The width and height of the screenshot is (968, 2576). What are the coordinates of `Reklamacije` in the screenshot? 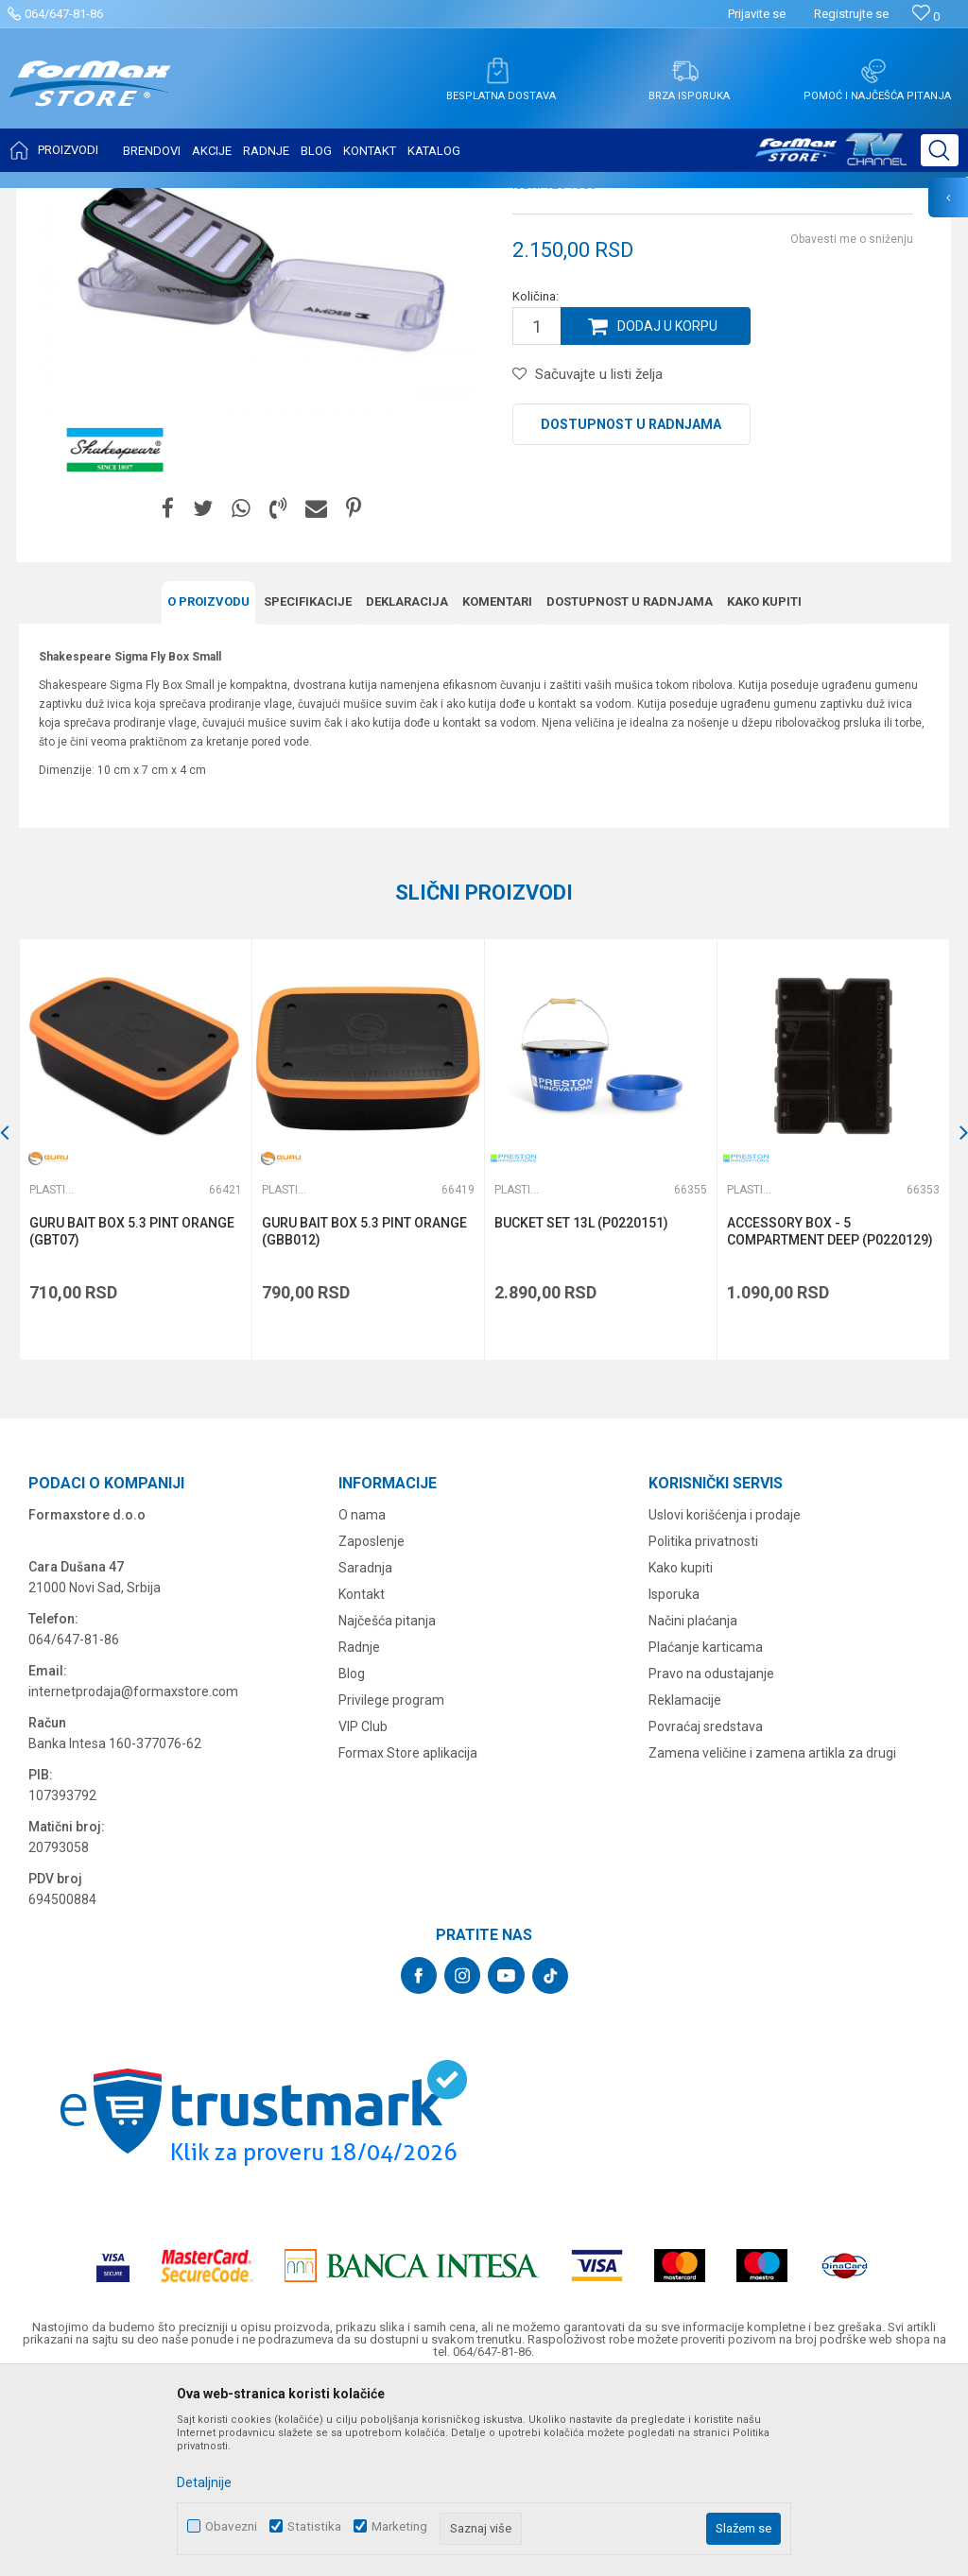 It's located at (684, 1888).